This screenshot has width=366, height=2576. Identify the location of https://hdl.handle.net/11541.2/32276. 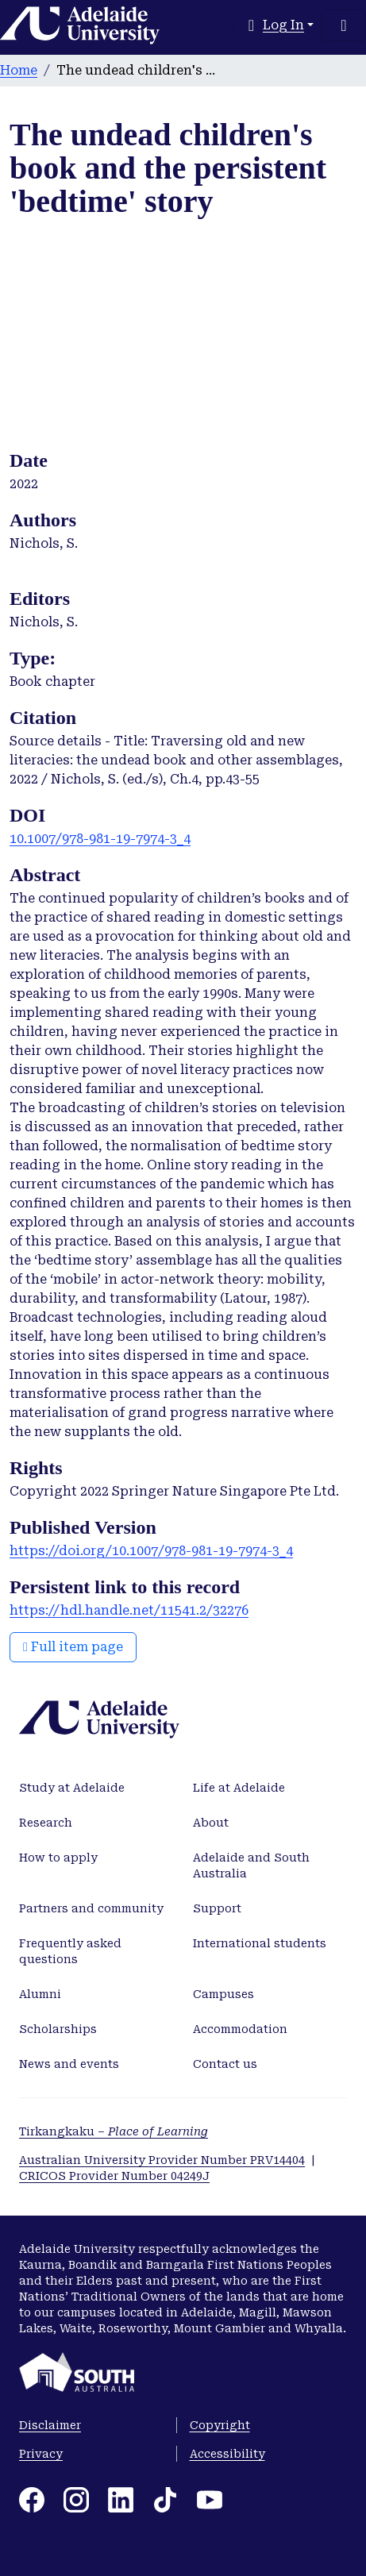
(129, 1610).